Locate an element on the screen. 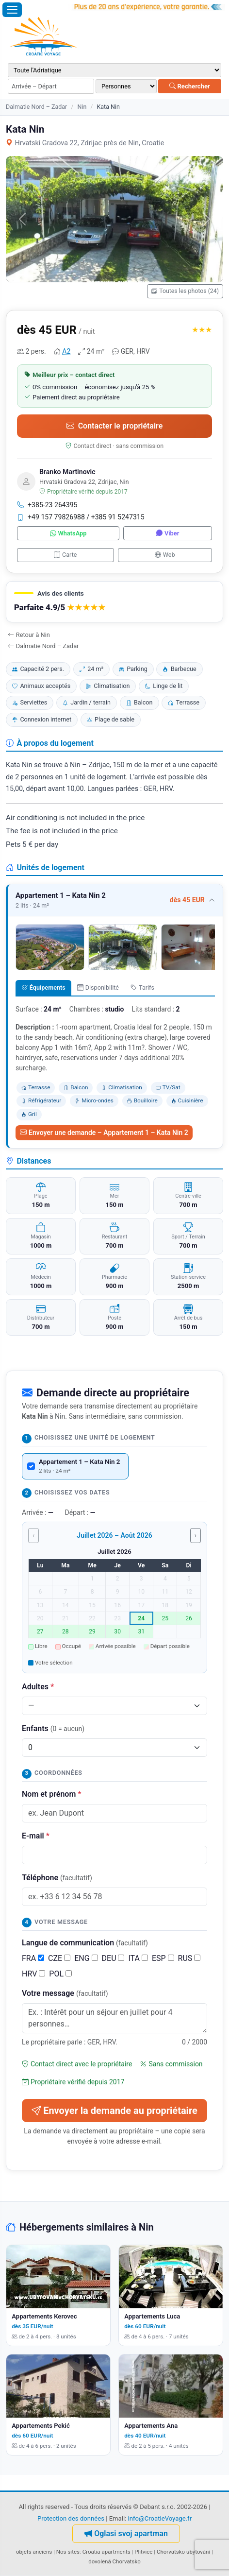 This screenshot has width=229, height=2576. info@CroatieVoyage.fr is located at coordinates (160, 2518).